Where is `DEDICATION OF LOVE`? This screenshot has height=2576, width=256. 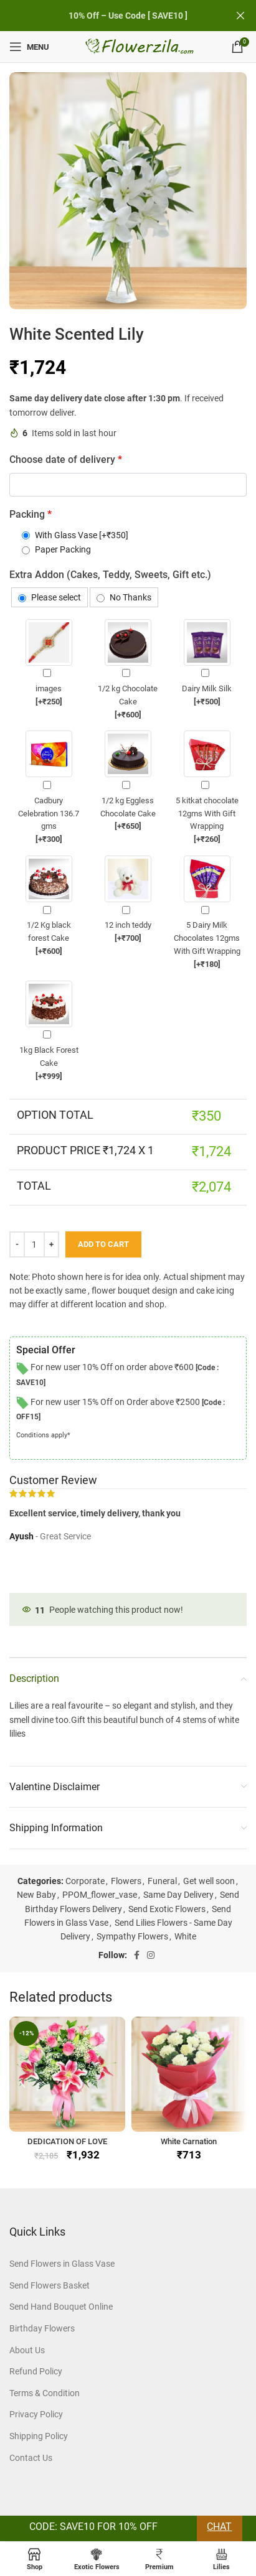 DEDICATION OF LOVE is located at coordinates (67, 2141).